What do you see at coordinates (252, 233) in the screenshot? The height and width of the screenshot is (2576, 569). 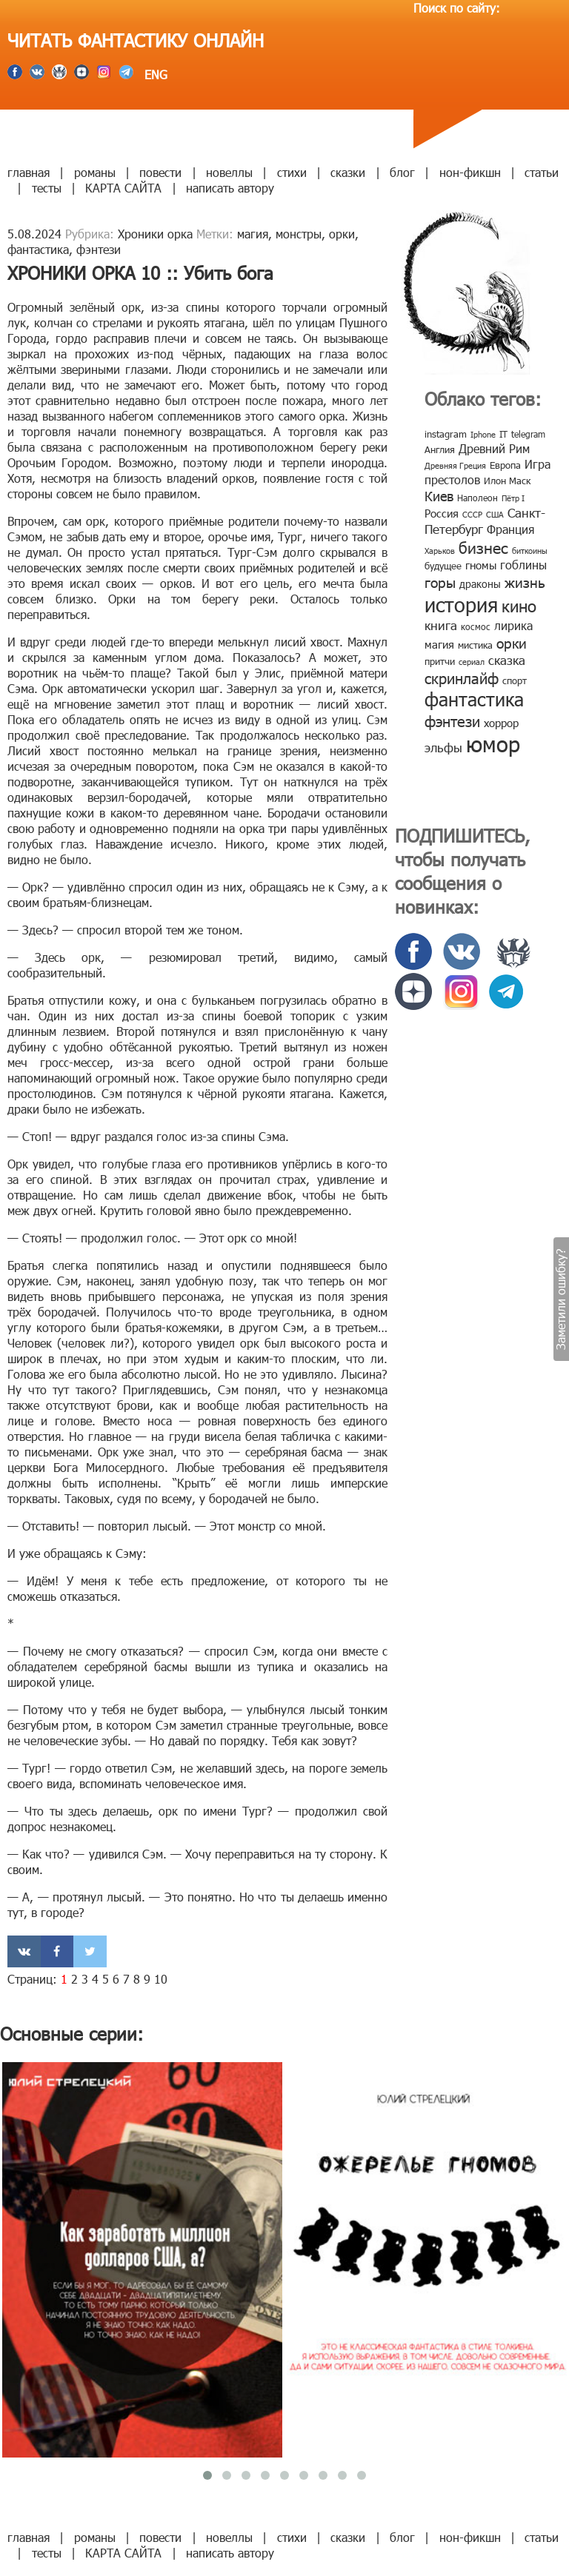 I see `магия` at bounding box center [252, 233].